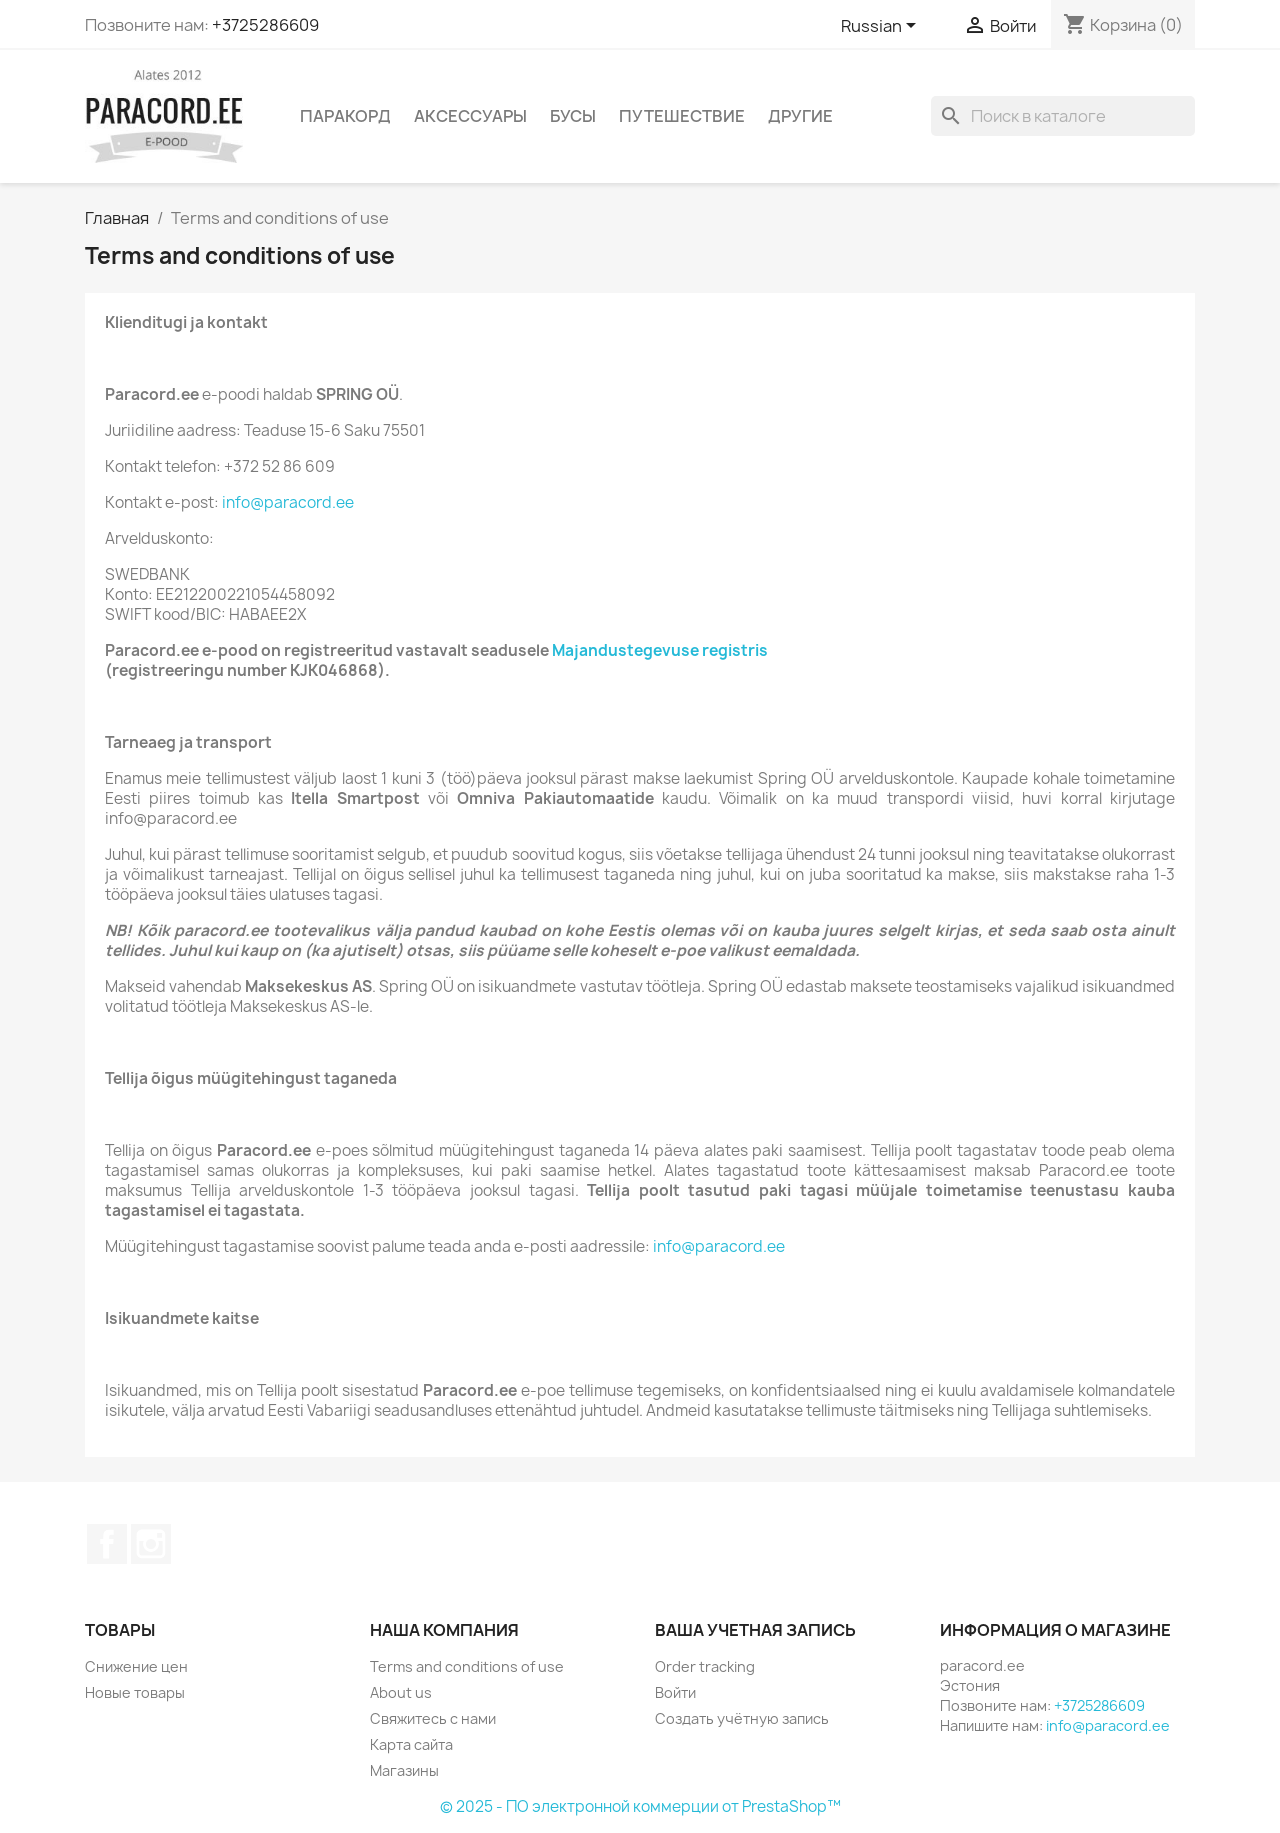 This screenshot has height=1833, width=1280. I want to click on Свяжитесь с нами, so click(433, 1718).